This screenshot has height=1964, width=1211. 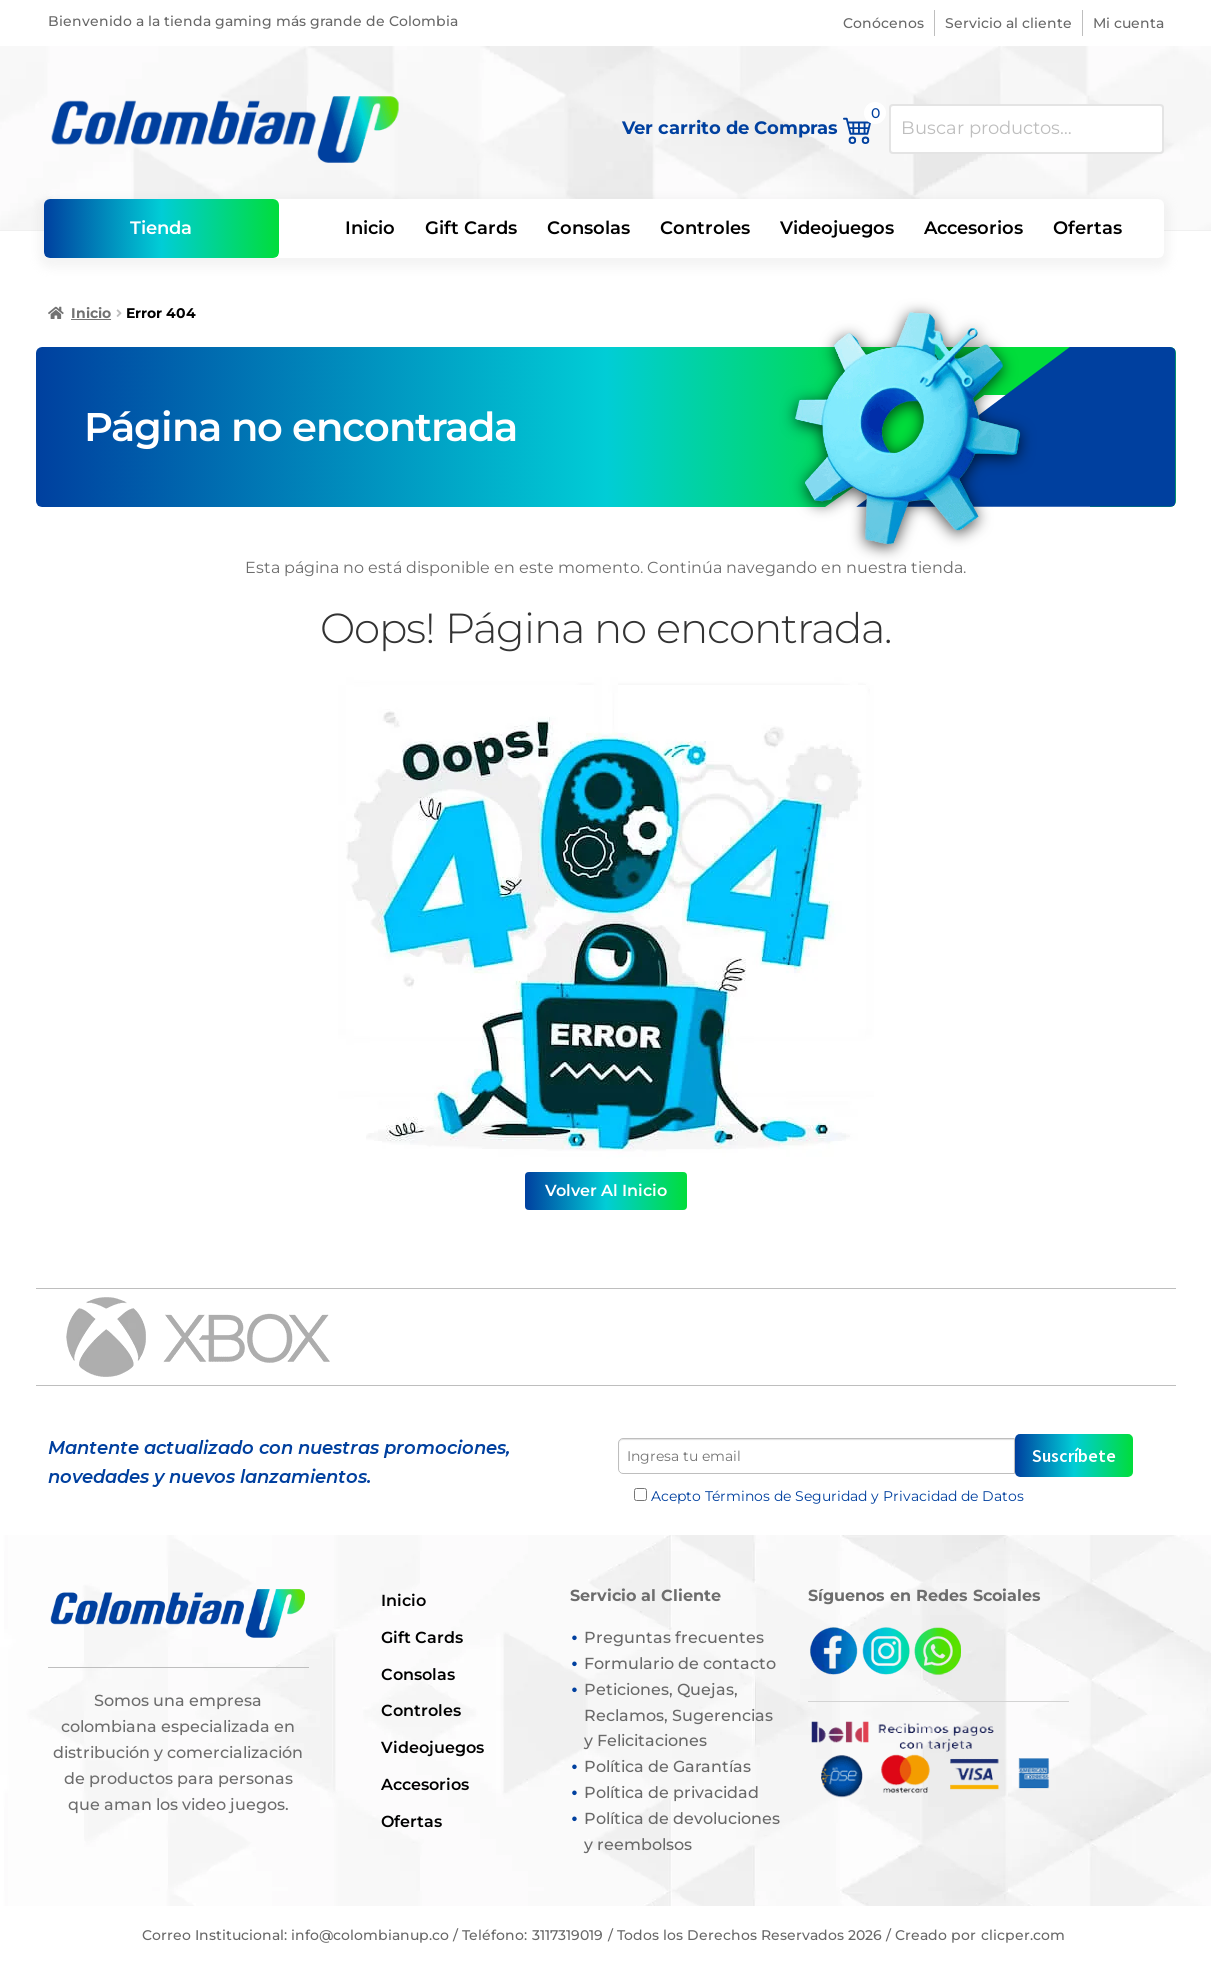 I want to click on Formulario de contacto, so click(x=680, y=1663).